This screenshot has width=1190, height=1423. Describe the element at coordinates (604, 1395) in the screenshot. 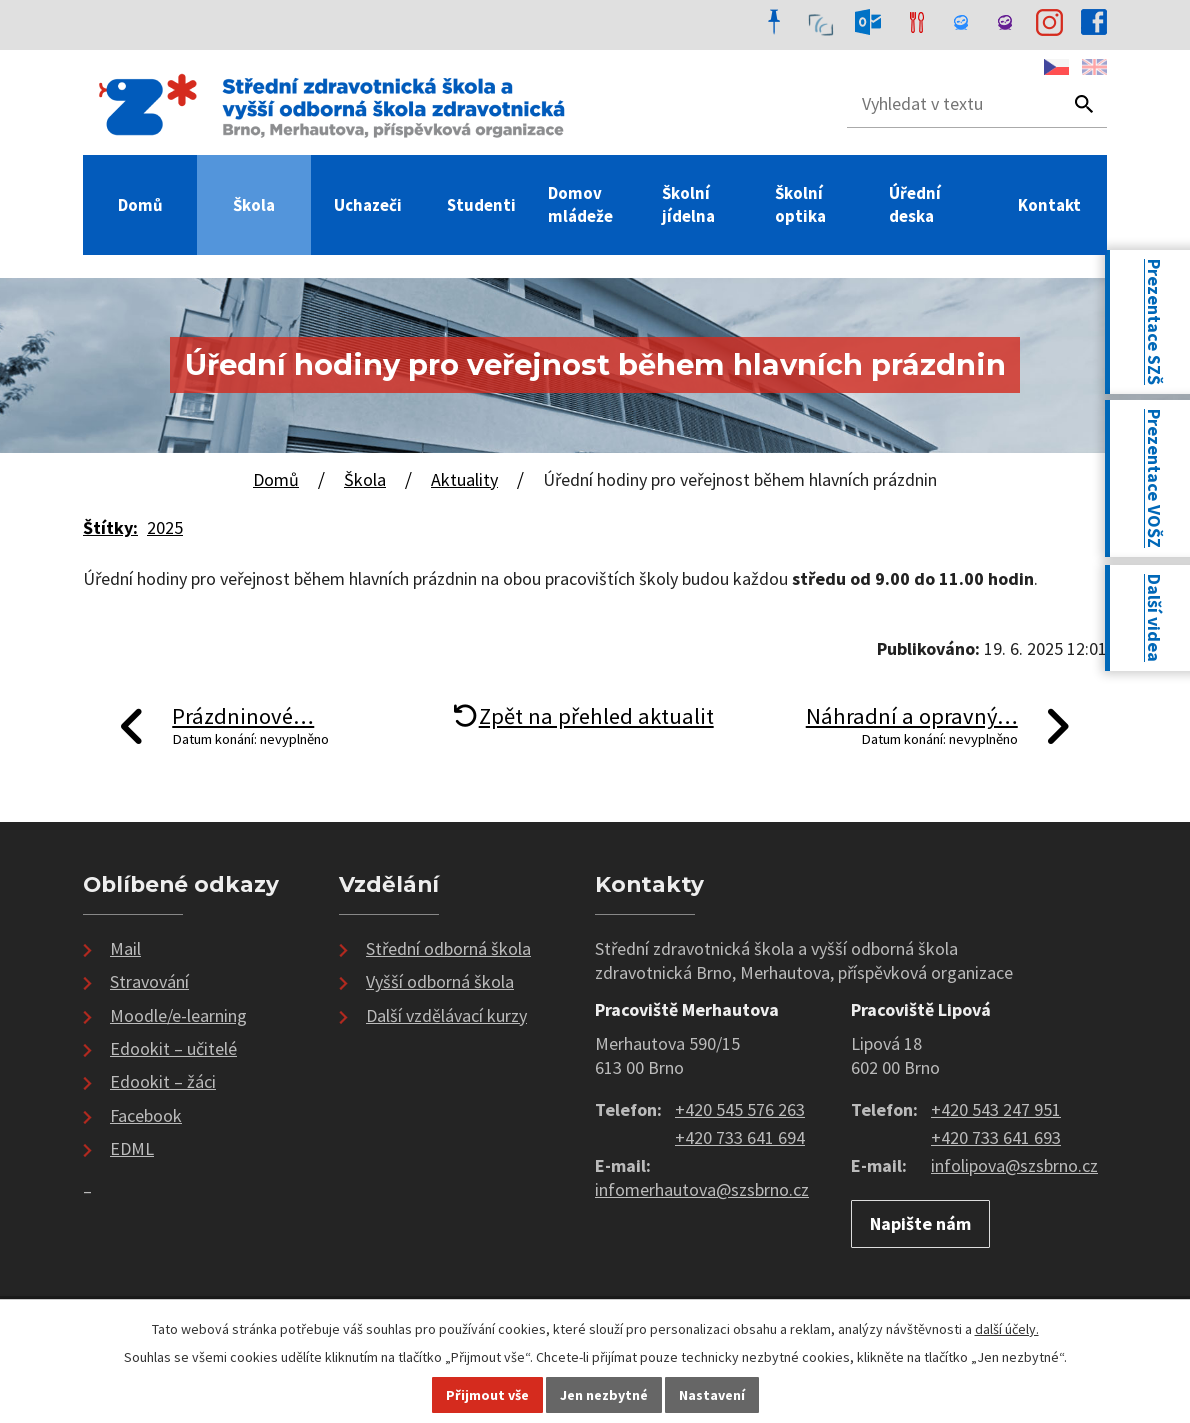

I see `Jen nezbytné` at that location.